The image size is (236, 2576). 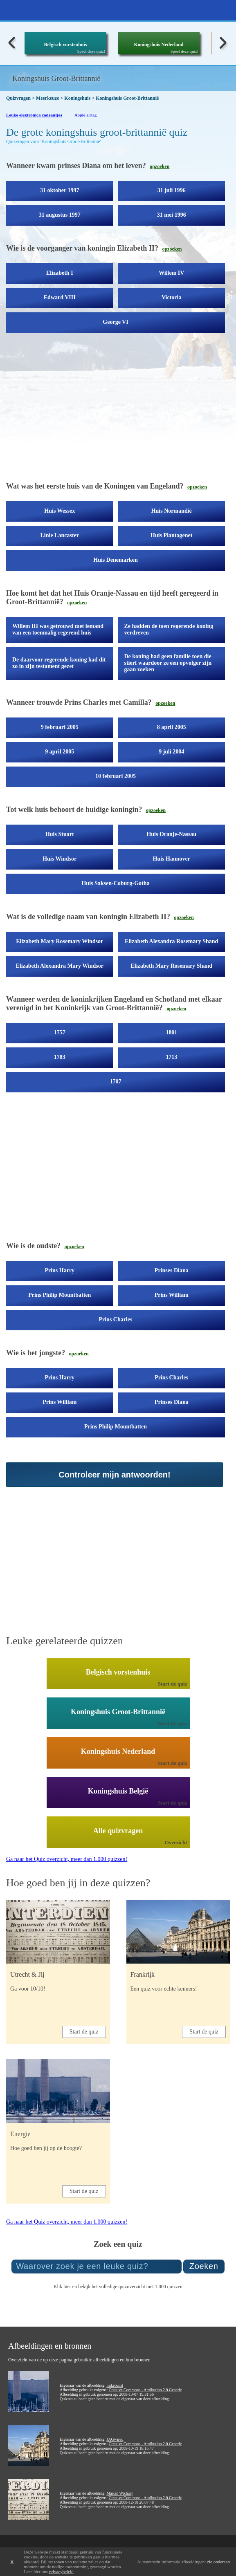 What do you see at coordinates (171, 511) in the screenshot?
I see `Huis Normandië` at bounding box center [171, 511].